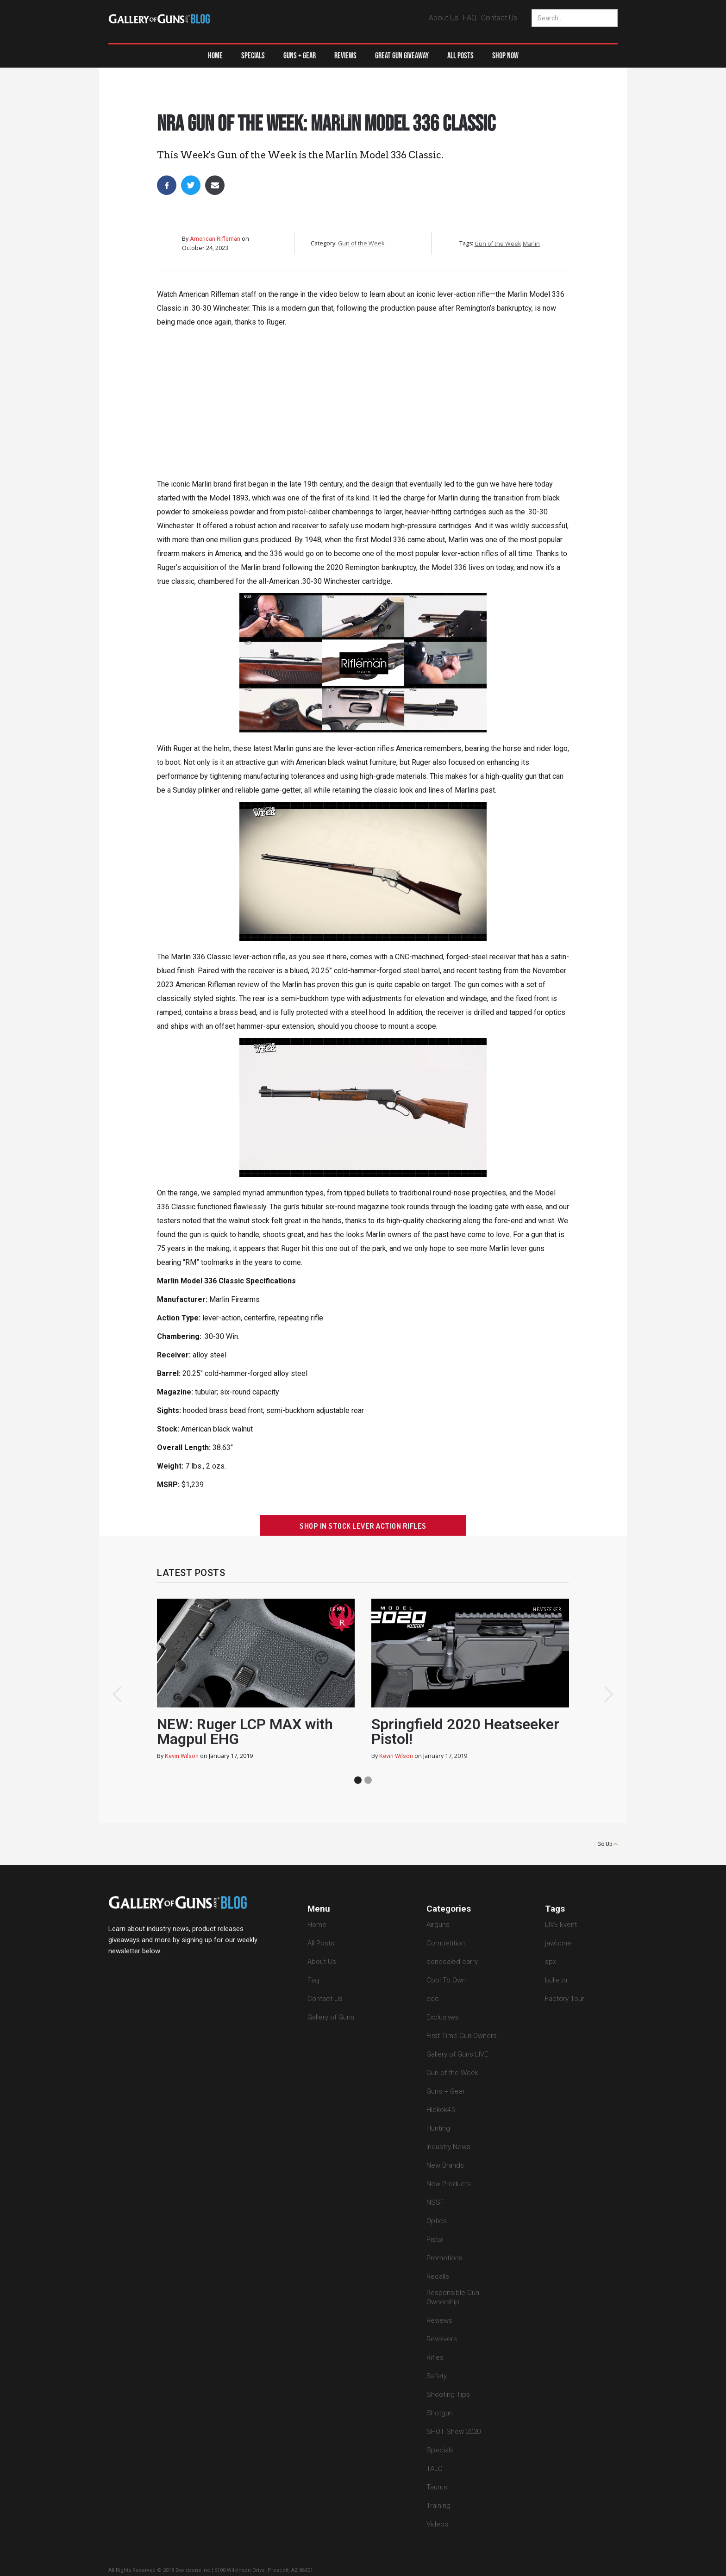 This screenshot has height=2576, width=726. What do you see at coordinates (437, 2276) in the screenshot?
I see `Recalls` at bounding box center [437, 2276].